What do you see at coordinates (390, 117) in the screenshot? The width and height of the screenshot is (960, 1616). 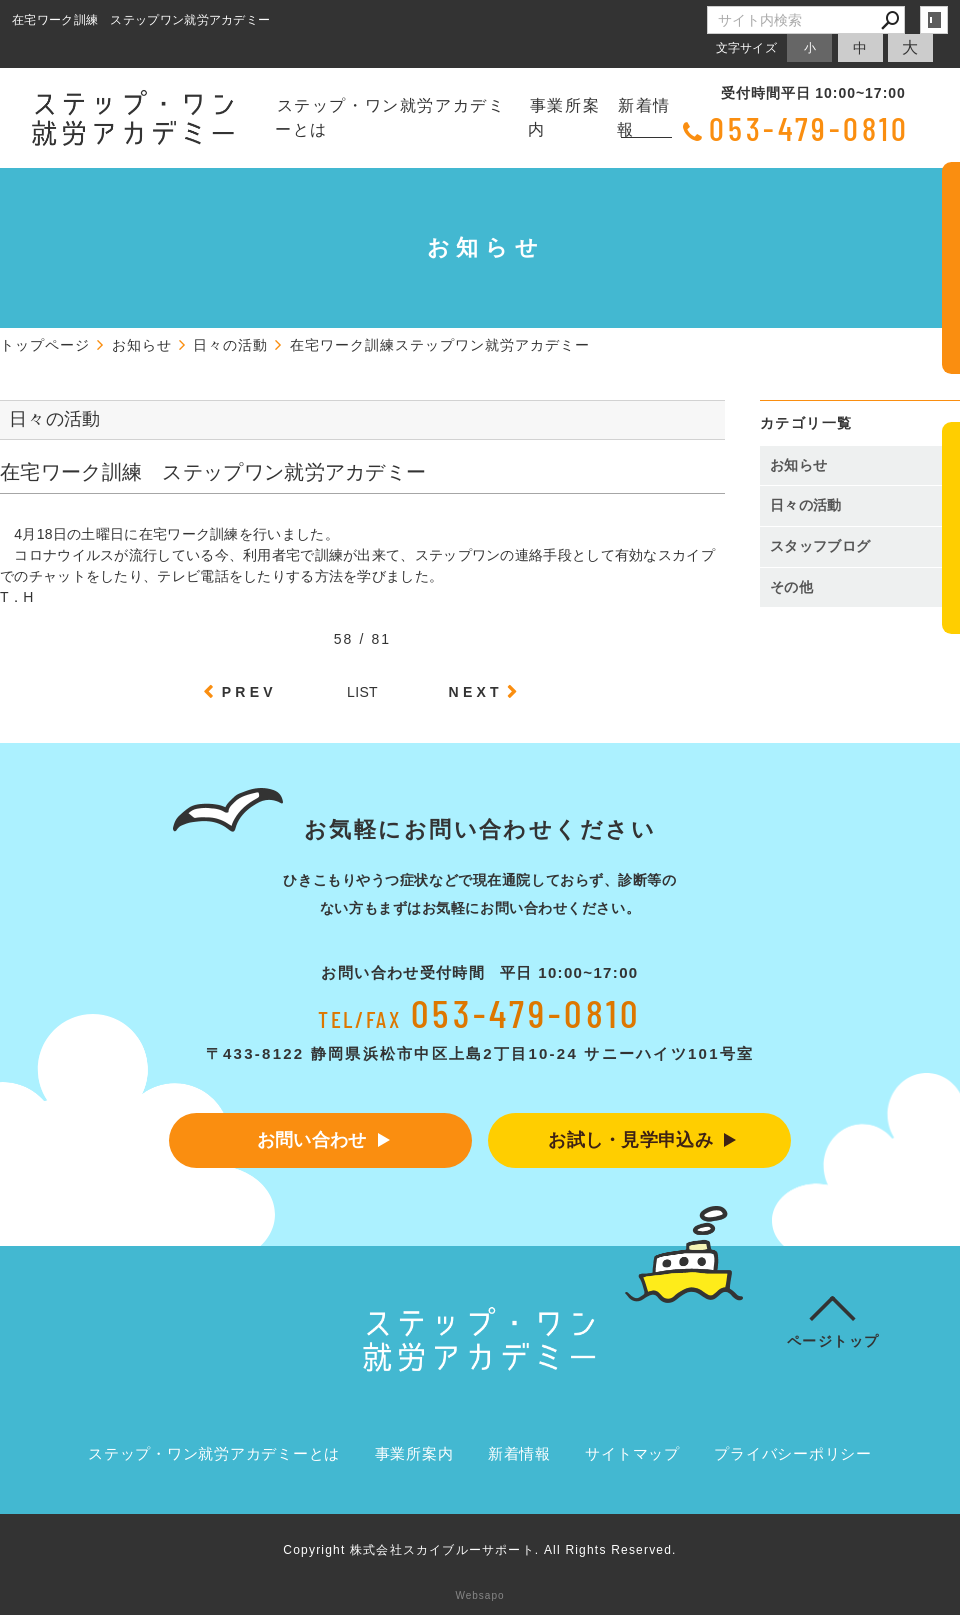 I see `ステップ・ワン就労アカデミーとは` at bounding box center [390, 117].